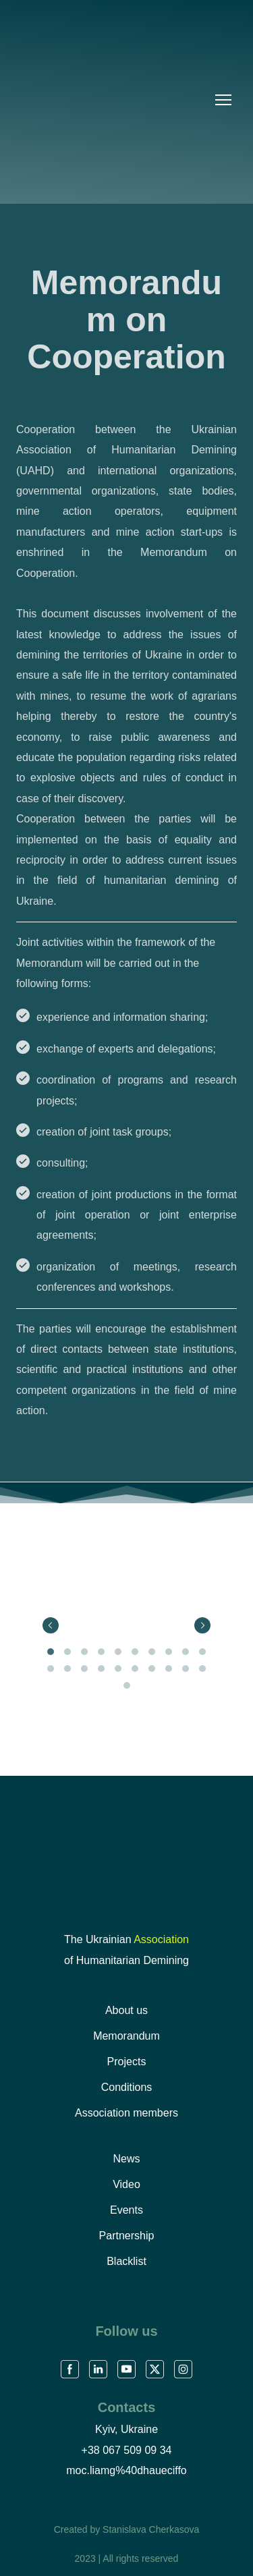 The width and height of the screenshot is (253, 2576). I want to click on Association members, so click(126, 2113).